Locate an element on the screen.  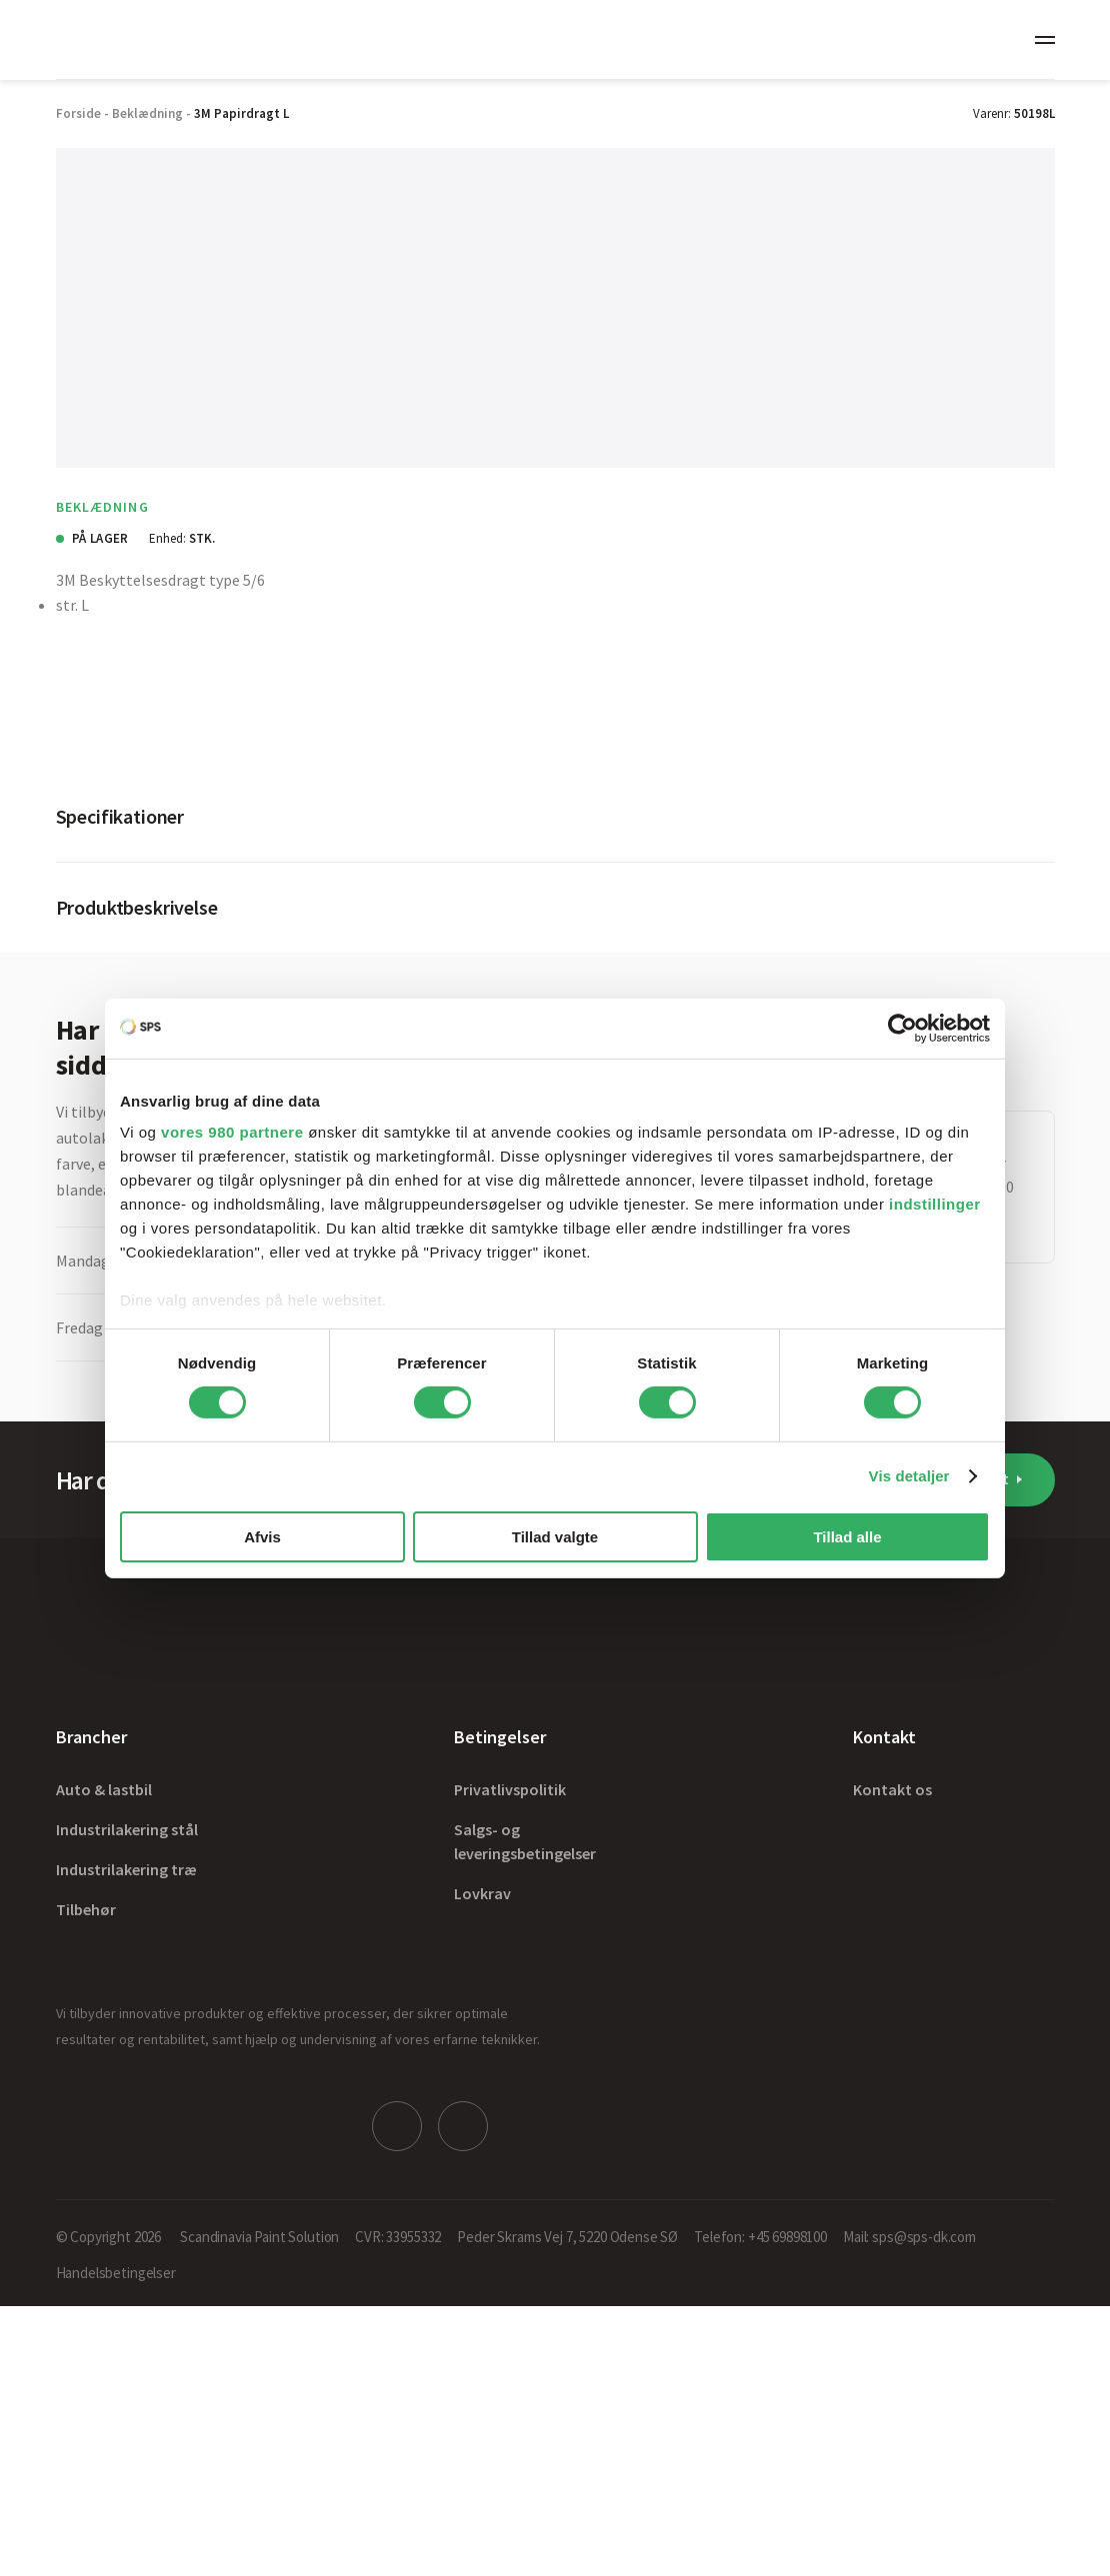
Kontakt os is located at coordinates (892, 1789).